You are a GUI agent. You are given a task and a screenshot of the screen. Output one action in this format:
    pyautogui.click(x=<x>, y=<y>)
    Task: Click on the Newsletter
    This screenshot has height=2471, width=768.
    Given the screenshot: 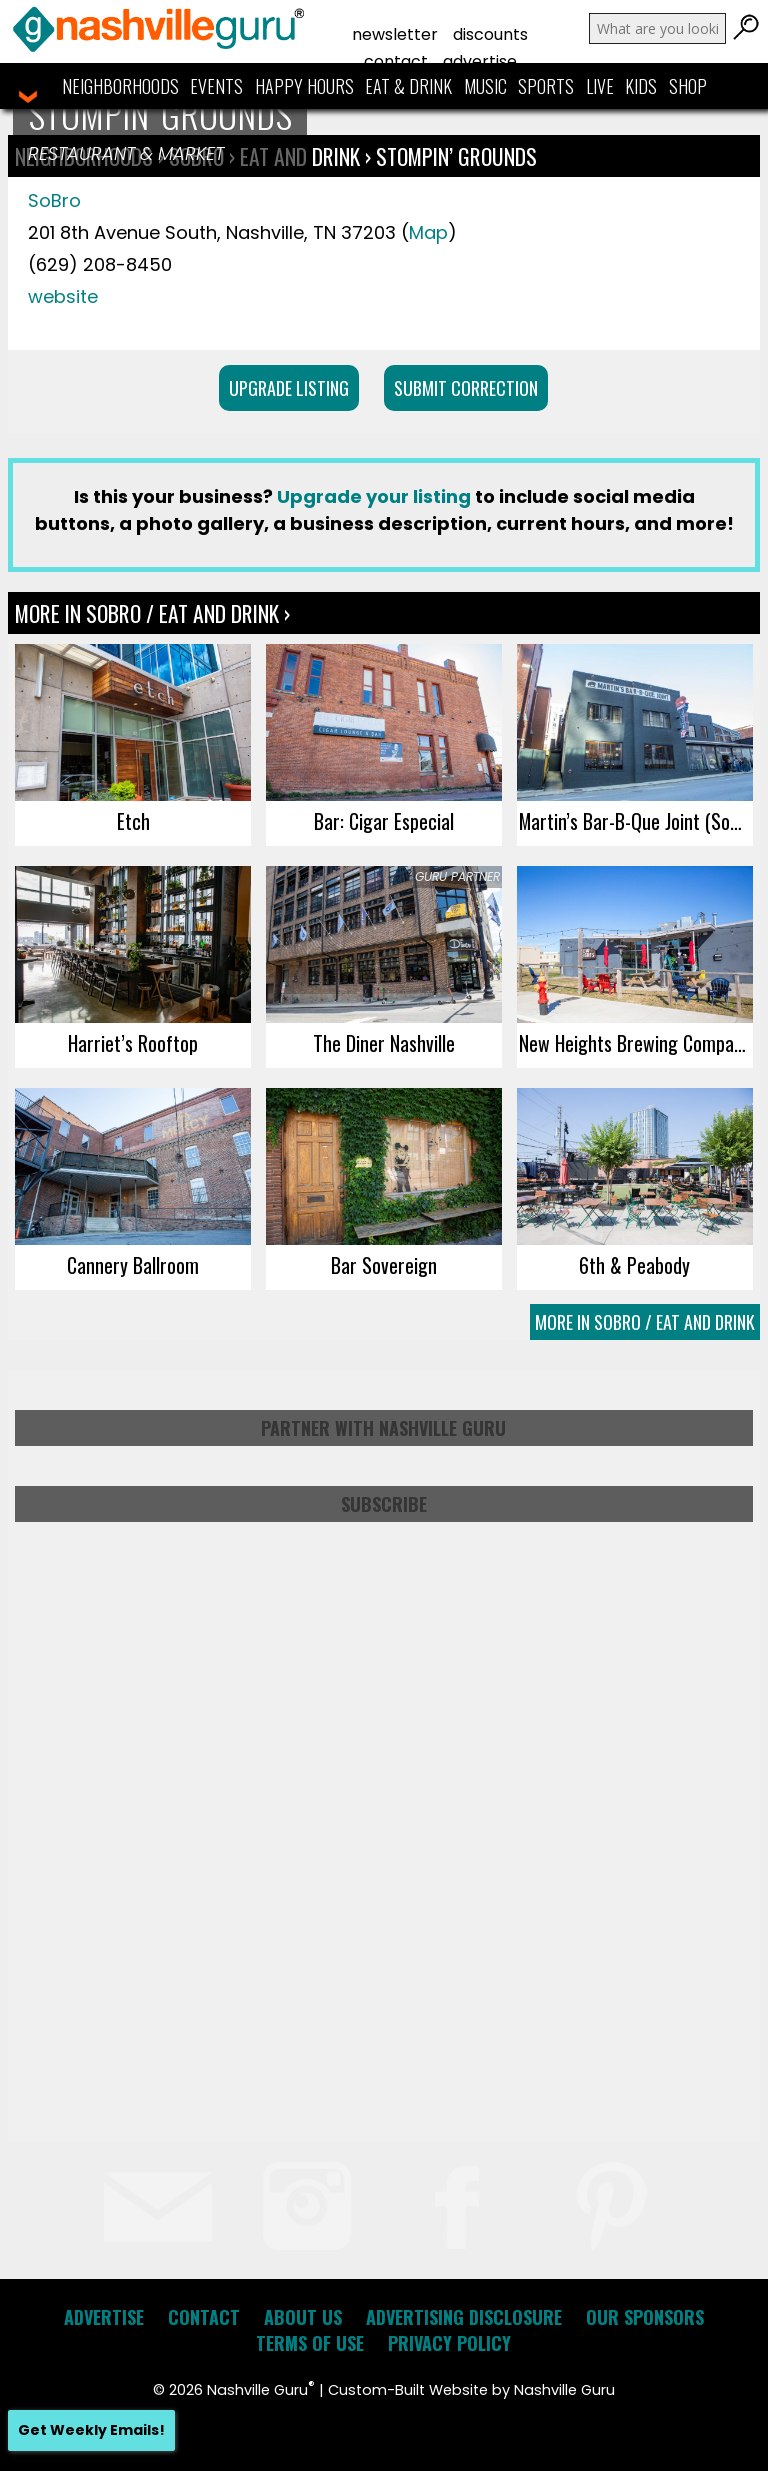 What is the action you would take?
    pyautogui.click(x=395, y=34)
    